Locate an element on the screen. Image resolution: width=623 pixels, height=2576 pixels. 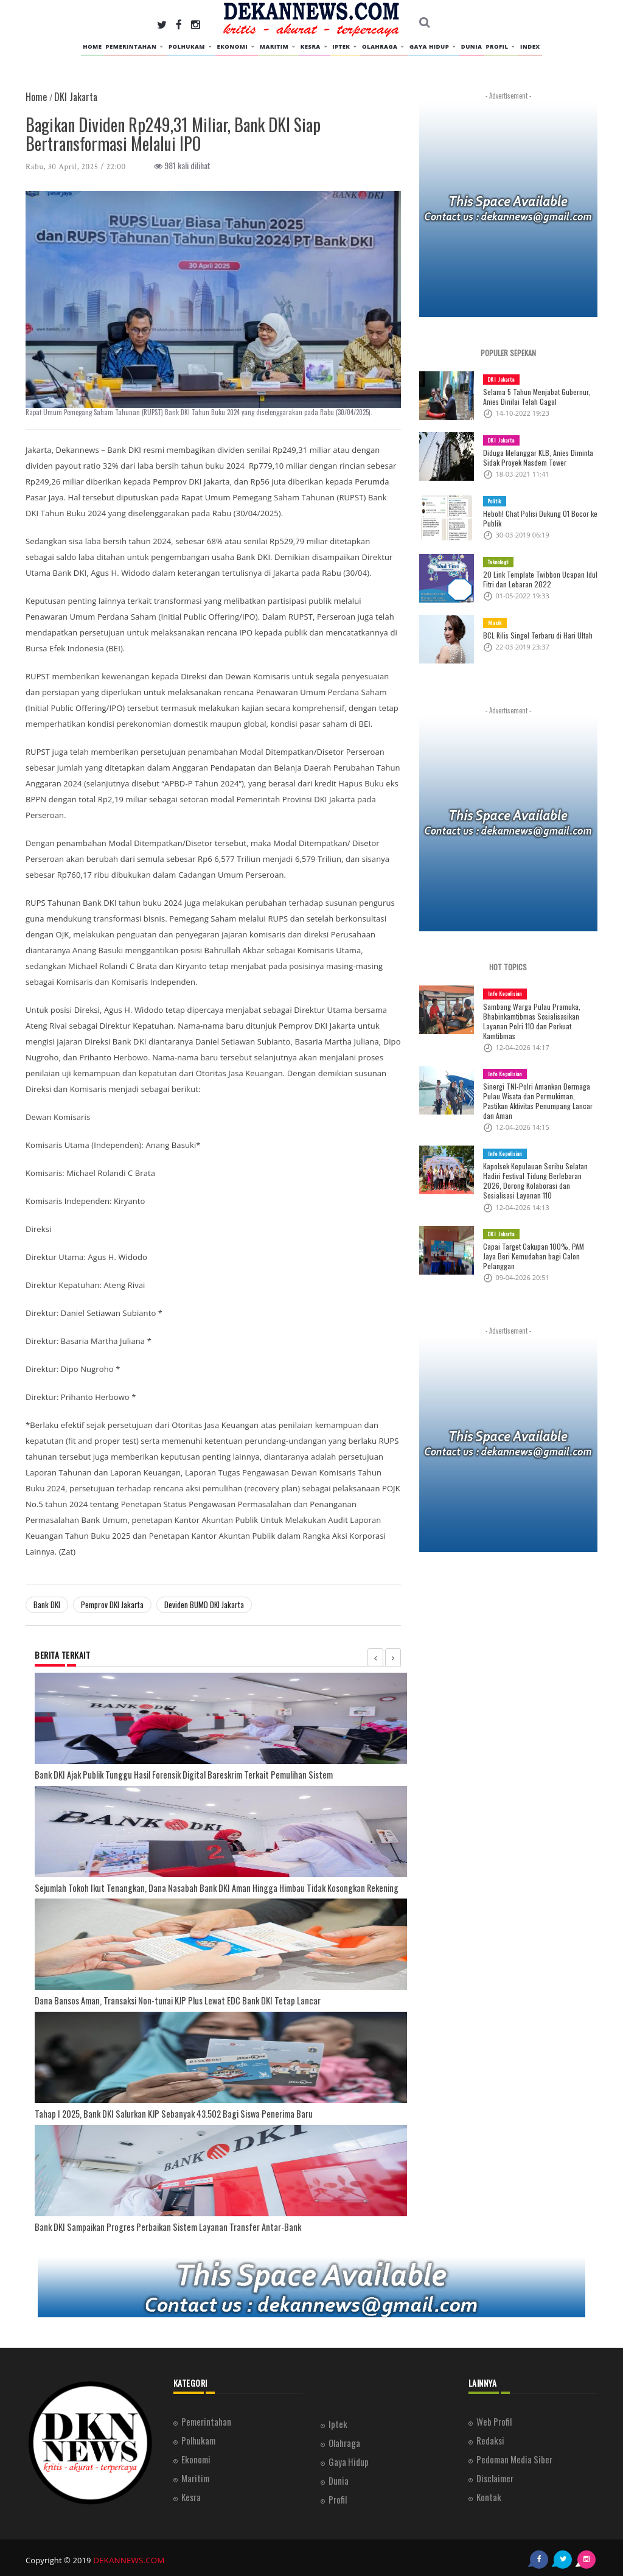
Musik is located at coordinates (494, 622).